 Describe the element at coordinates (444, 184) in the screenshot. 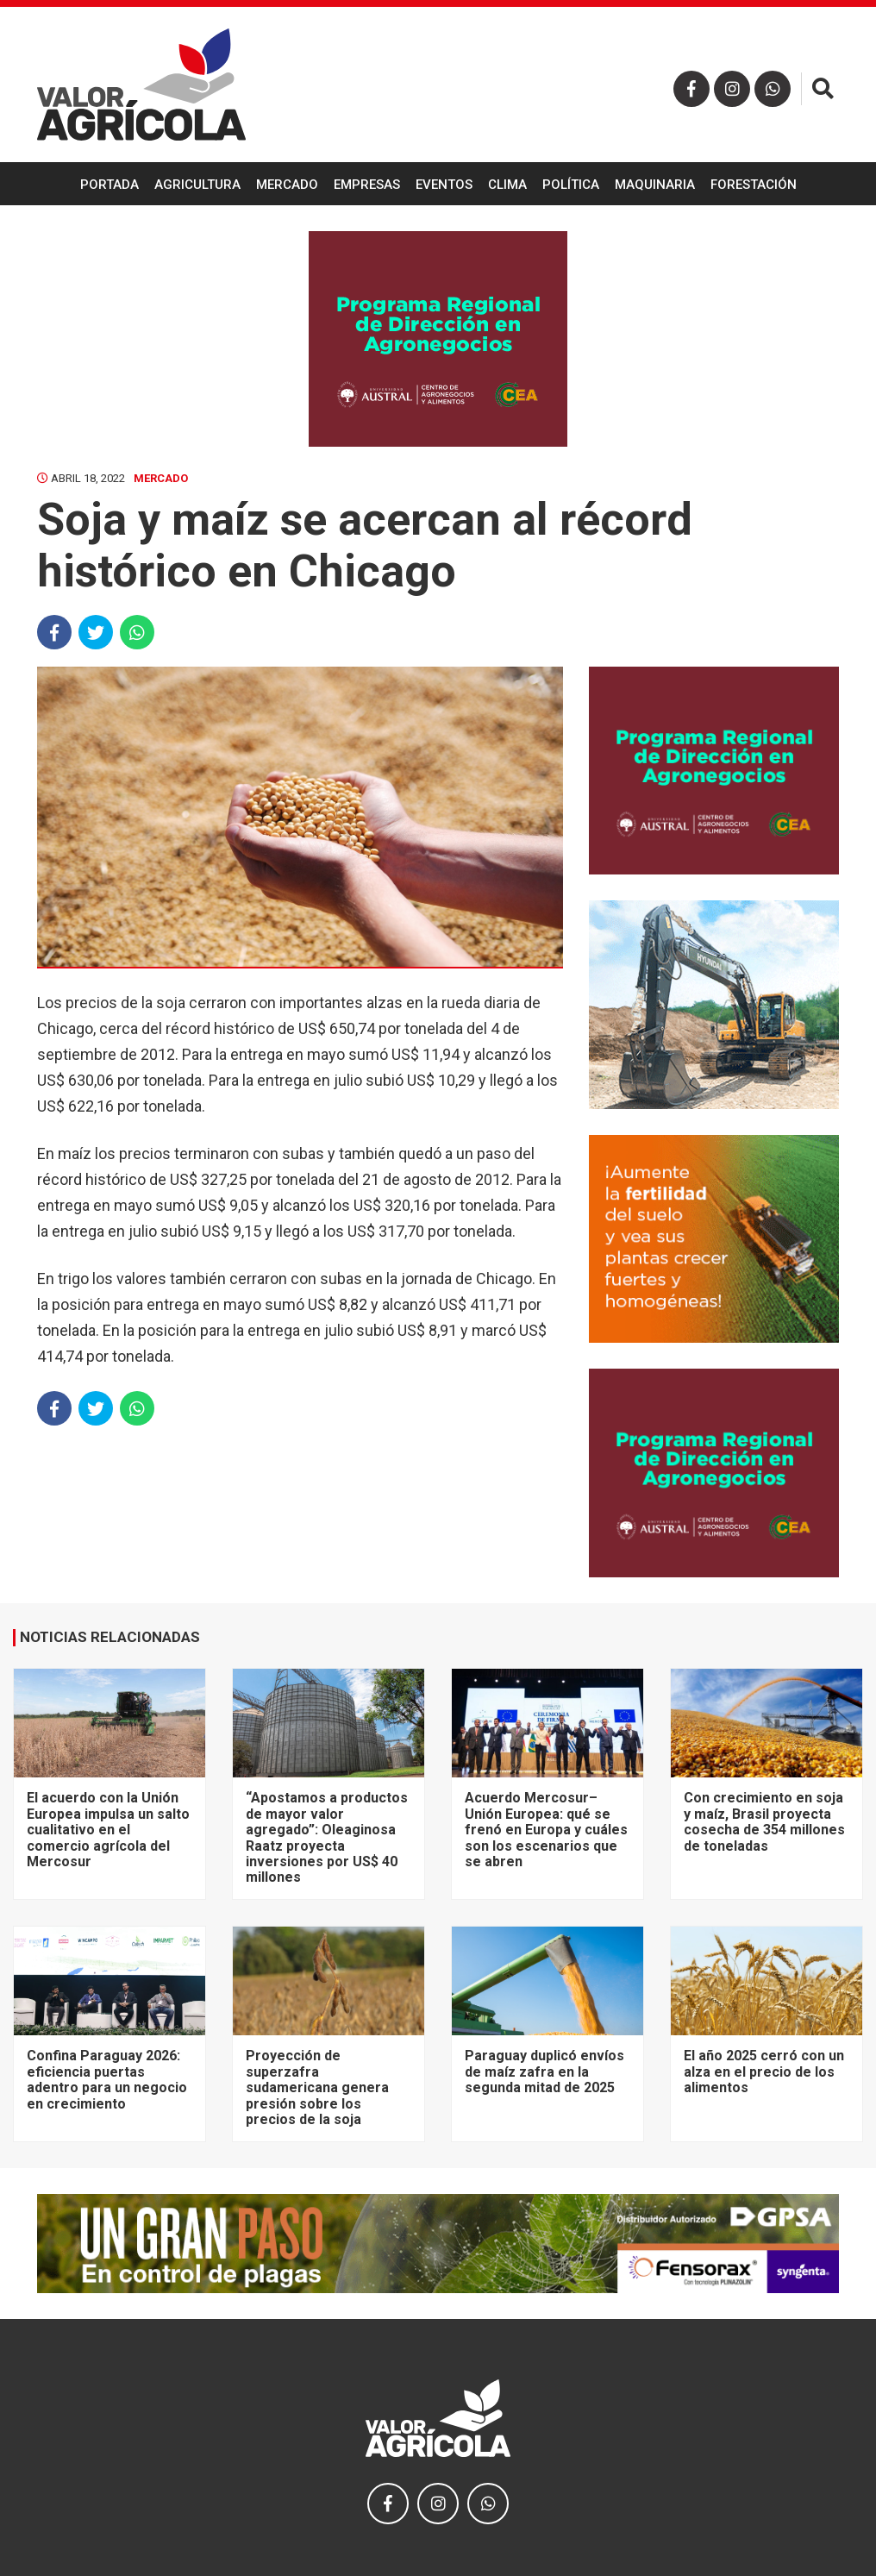

I see `Eventos` at that location.